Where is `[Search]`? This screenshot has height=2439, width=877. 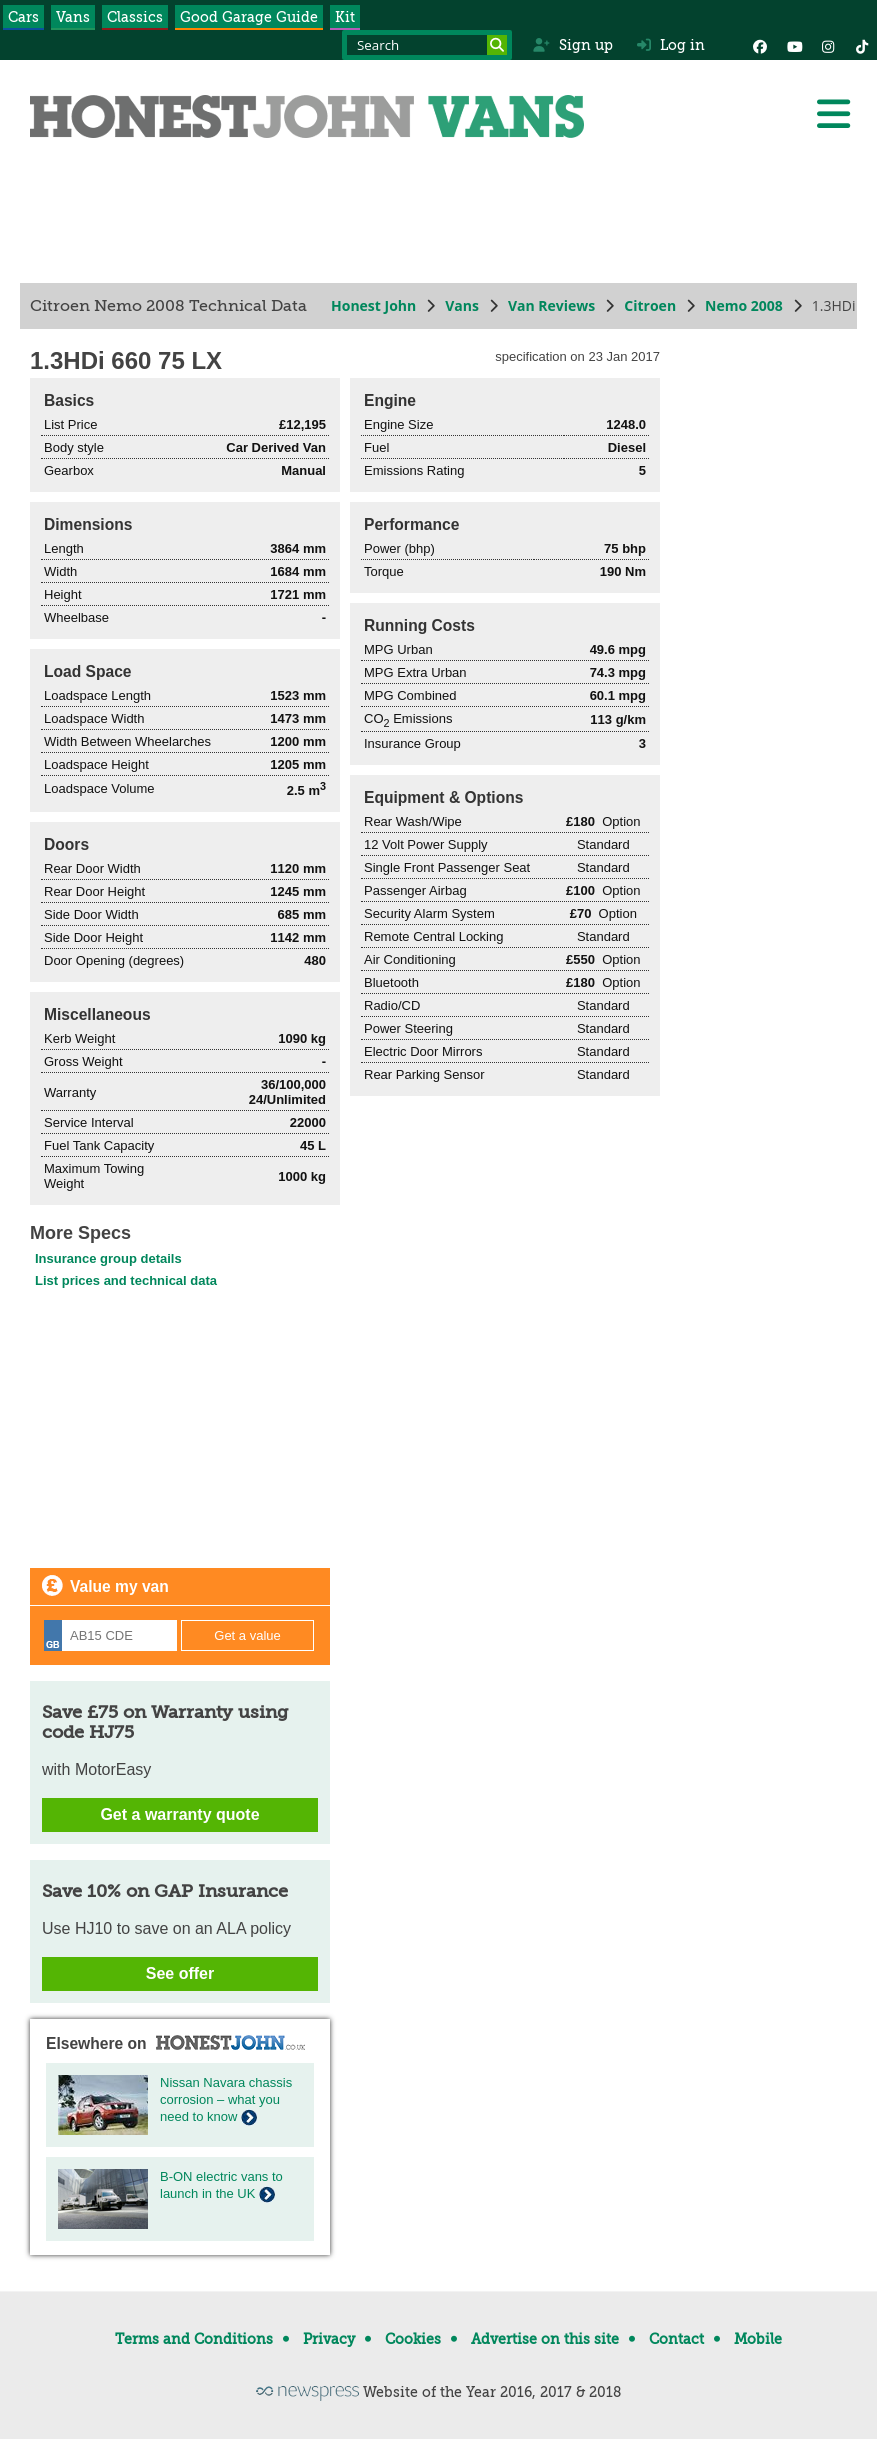 [Search] is located at coordinates (497, 45).